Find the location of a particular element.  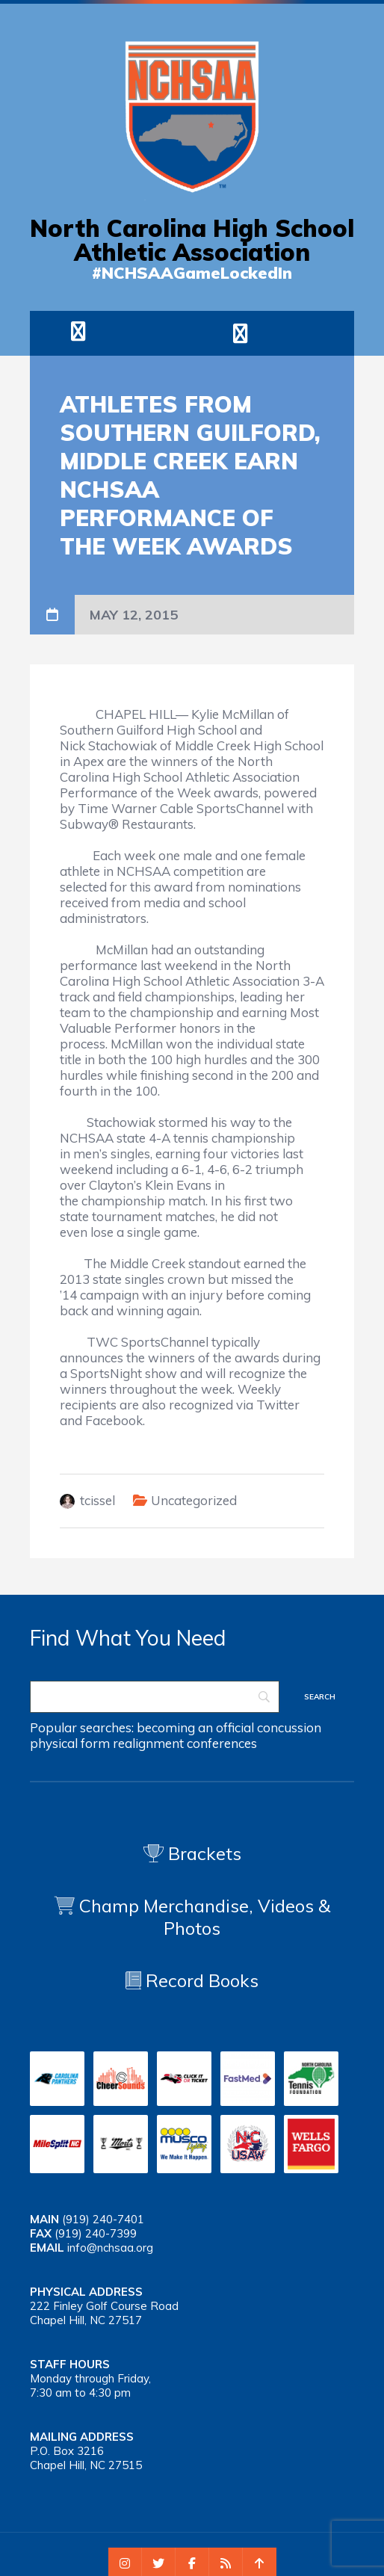

[Search] is located at coordinates (154, 1697).